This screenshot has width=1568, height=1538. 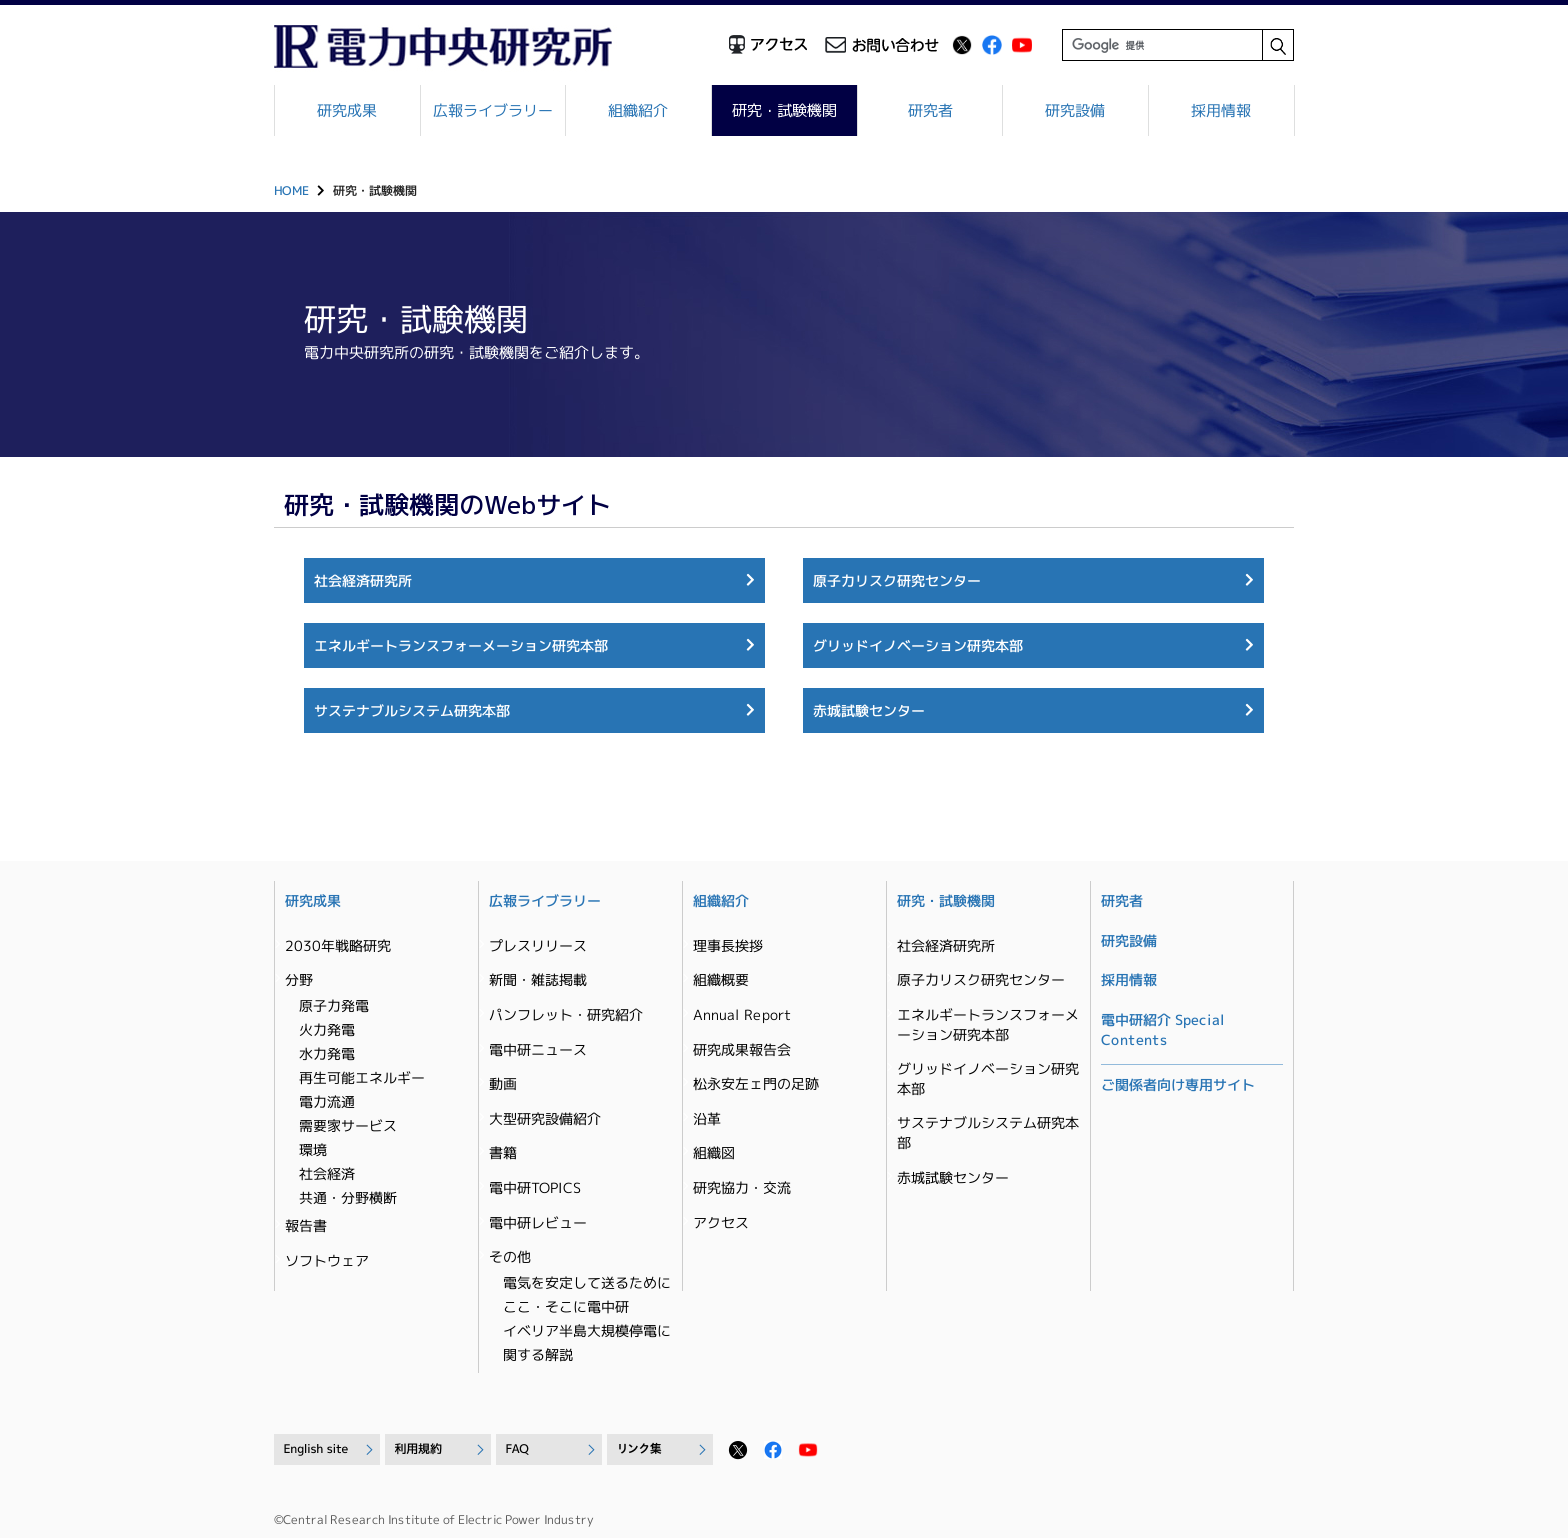 I want to click on 研究協力・交流, so click(x=742, y=1187).